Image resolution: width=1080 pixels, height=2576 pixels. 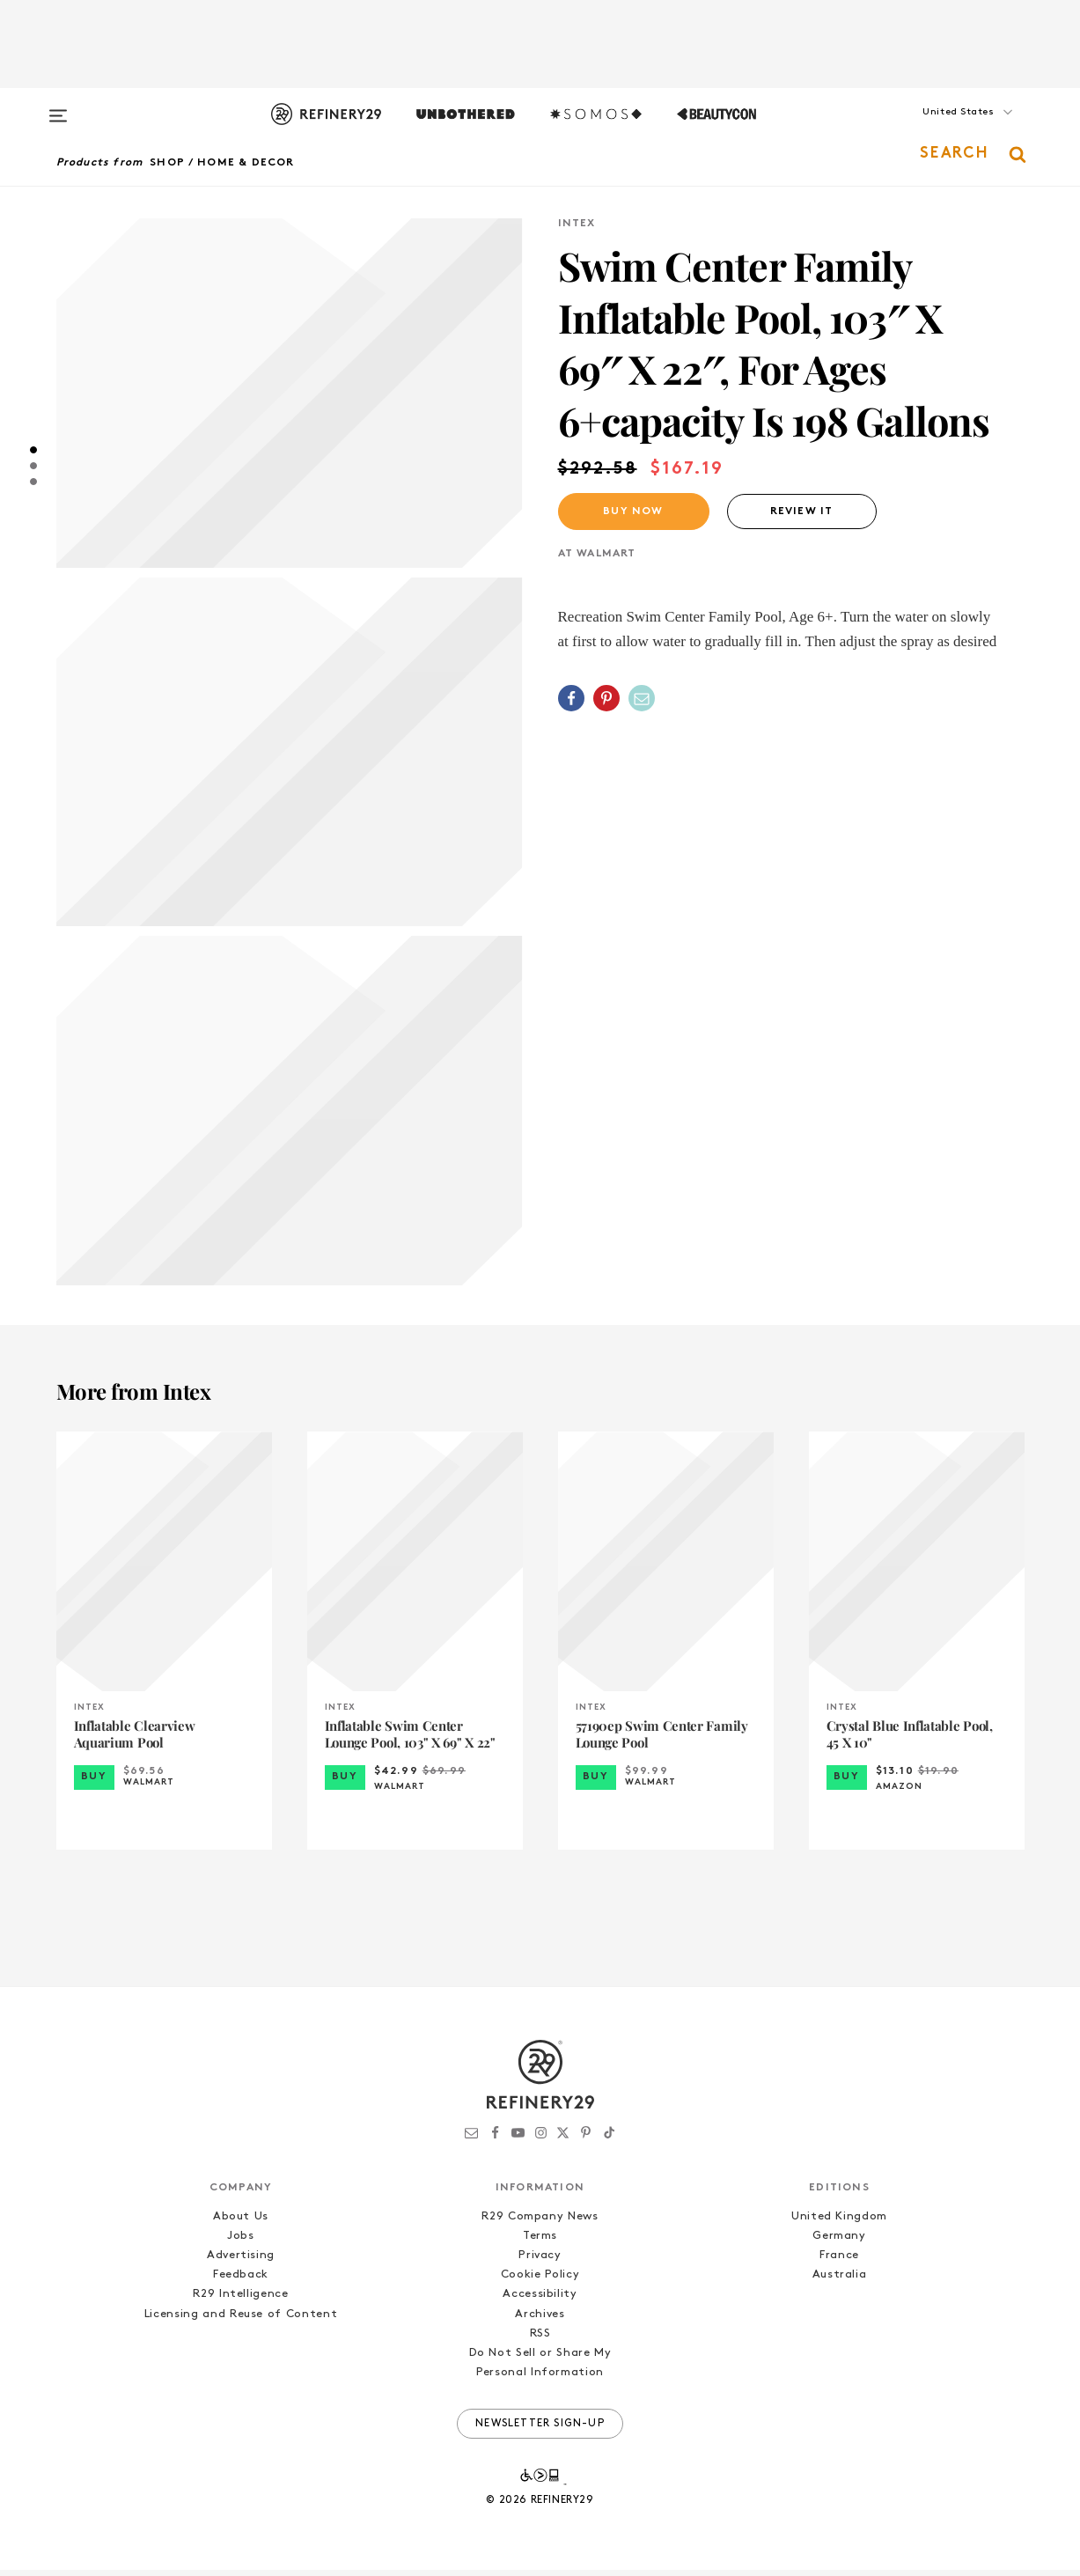 I want to click on [Share on Pinterest], so click(x=606, y=698).